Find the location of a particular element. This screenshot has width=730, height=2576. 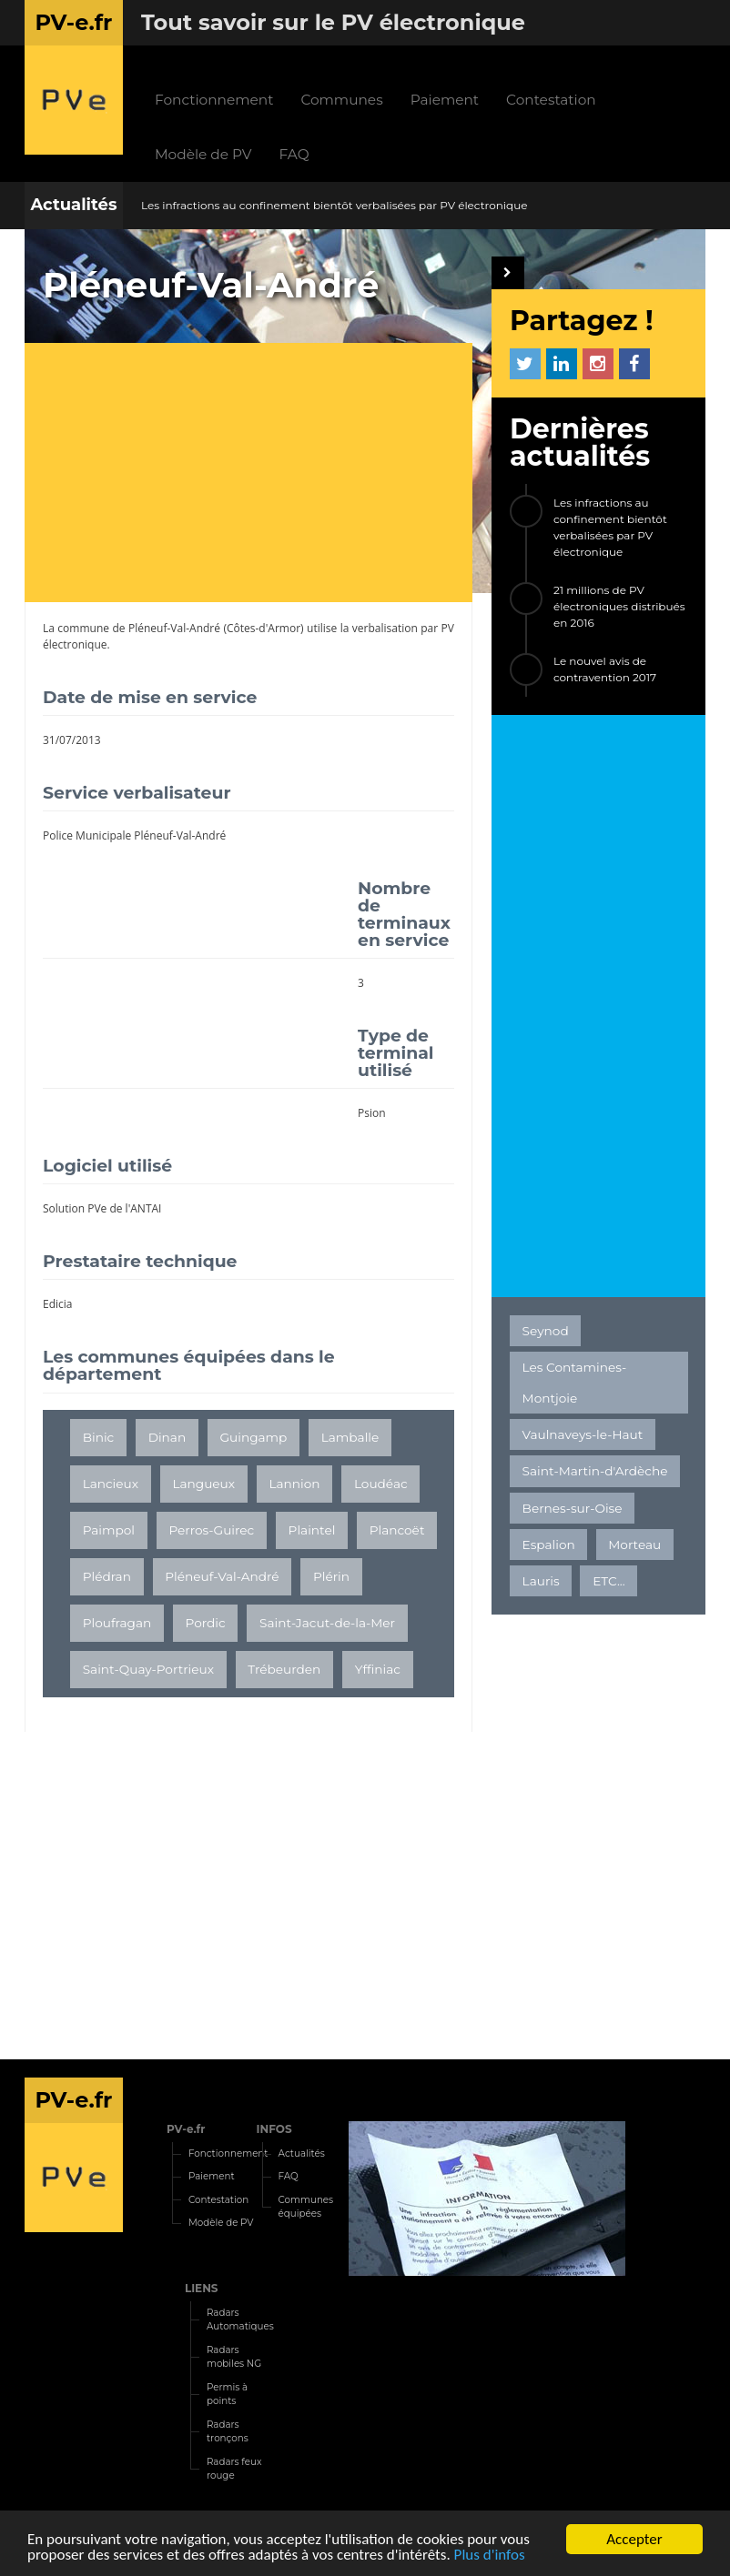

Binic is located at coordinates (99, 1437).